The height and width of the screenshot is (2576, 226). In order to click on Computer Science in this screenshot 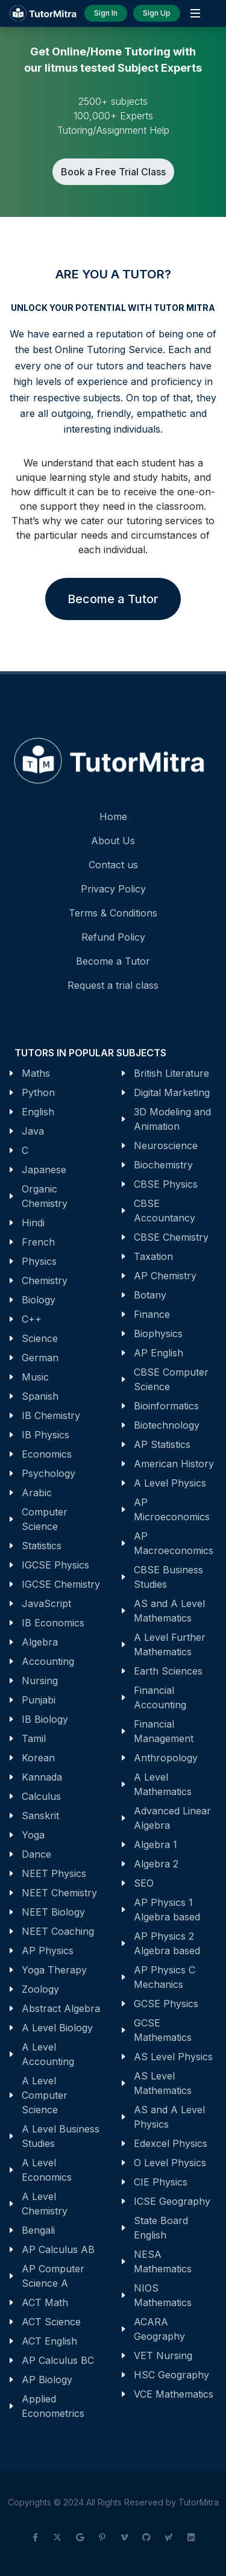, I will do `click(44, 1519)`.